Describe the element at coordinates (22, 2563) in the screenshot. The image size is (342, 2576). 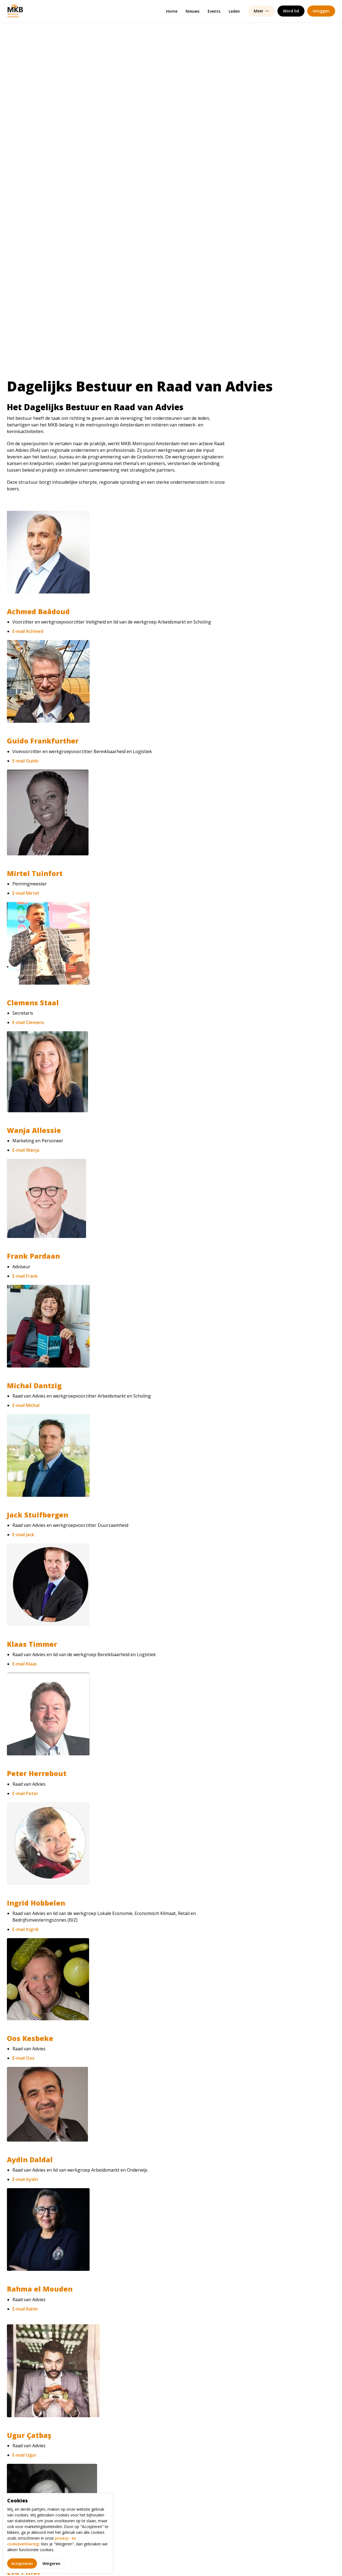
I see `Accepteren` at that location.